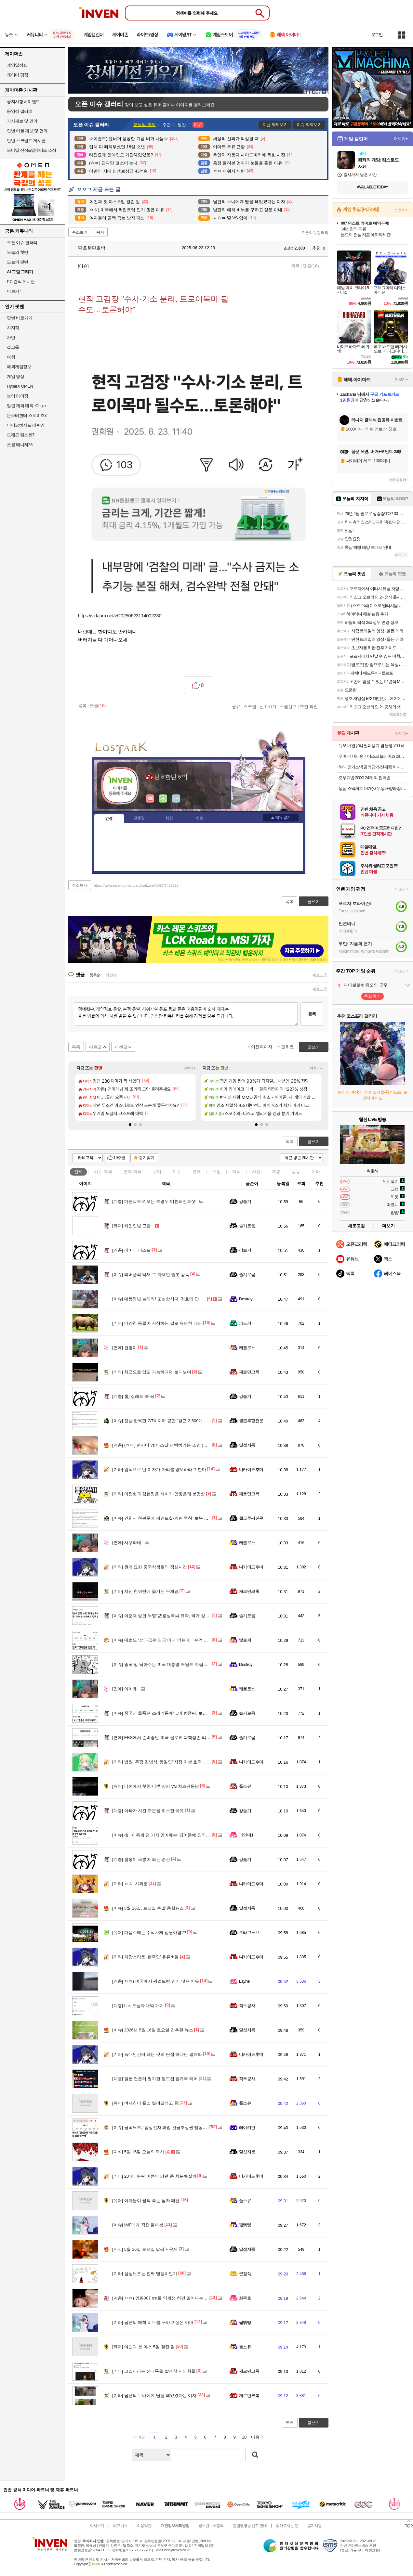 This screenshot has width=413, height=2576. I want to click on 듀오 내열유리 밀폐용기 겸 물병 700ml, so click(371, 745).